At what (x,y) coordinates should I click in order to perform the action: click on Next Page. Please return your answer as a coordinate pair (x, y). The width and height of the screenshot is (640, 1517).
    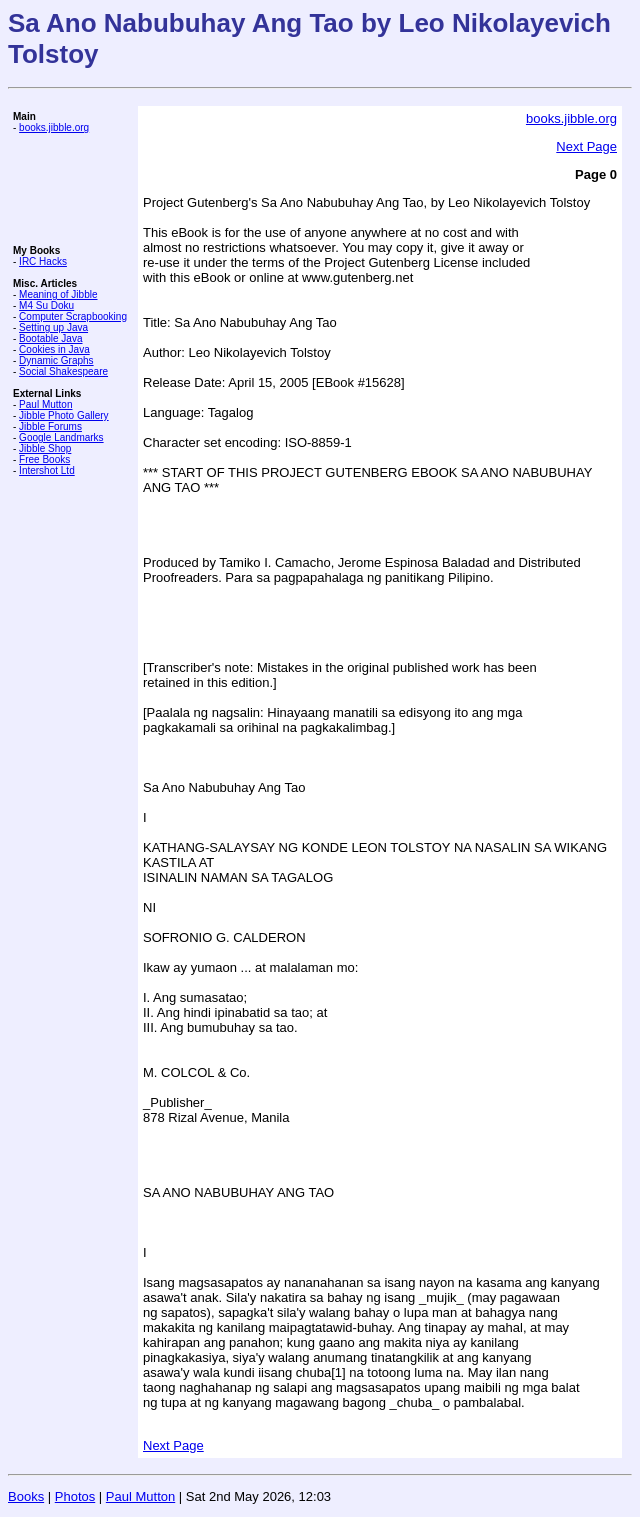
    Looking at the image, I should click on (586, 146).